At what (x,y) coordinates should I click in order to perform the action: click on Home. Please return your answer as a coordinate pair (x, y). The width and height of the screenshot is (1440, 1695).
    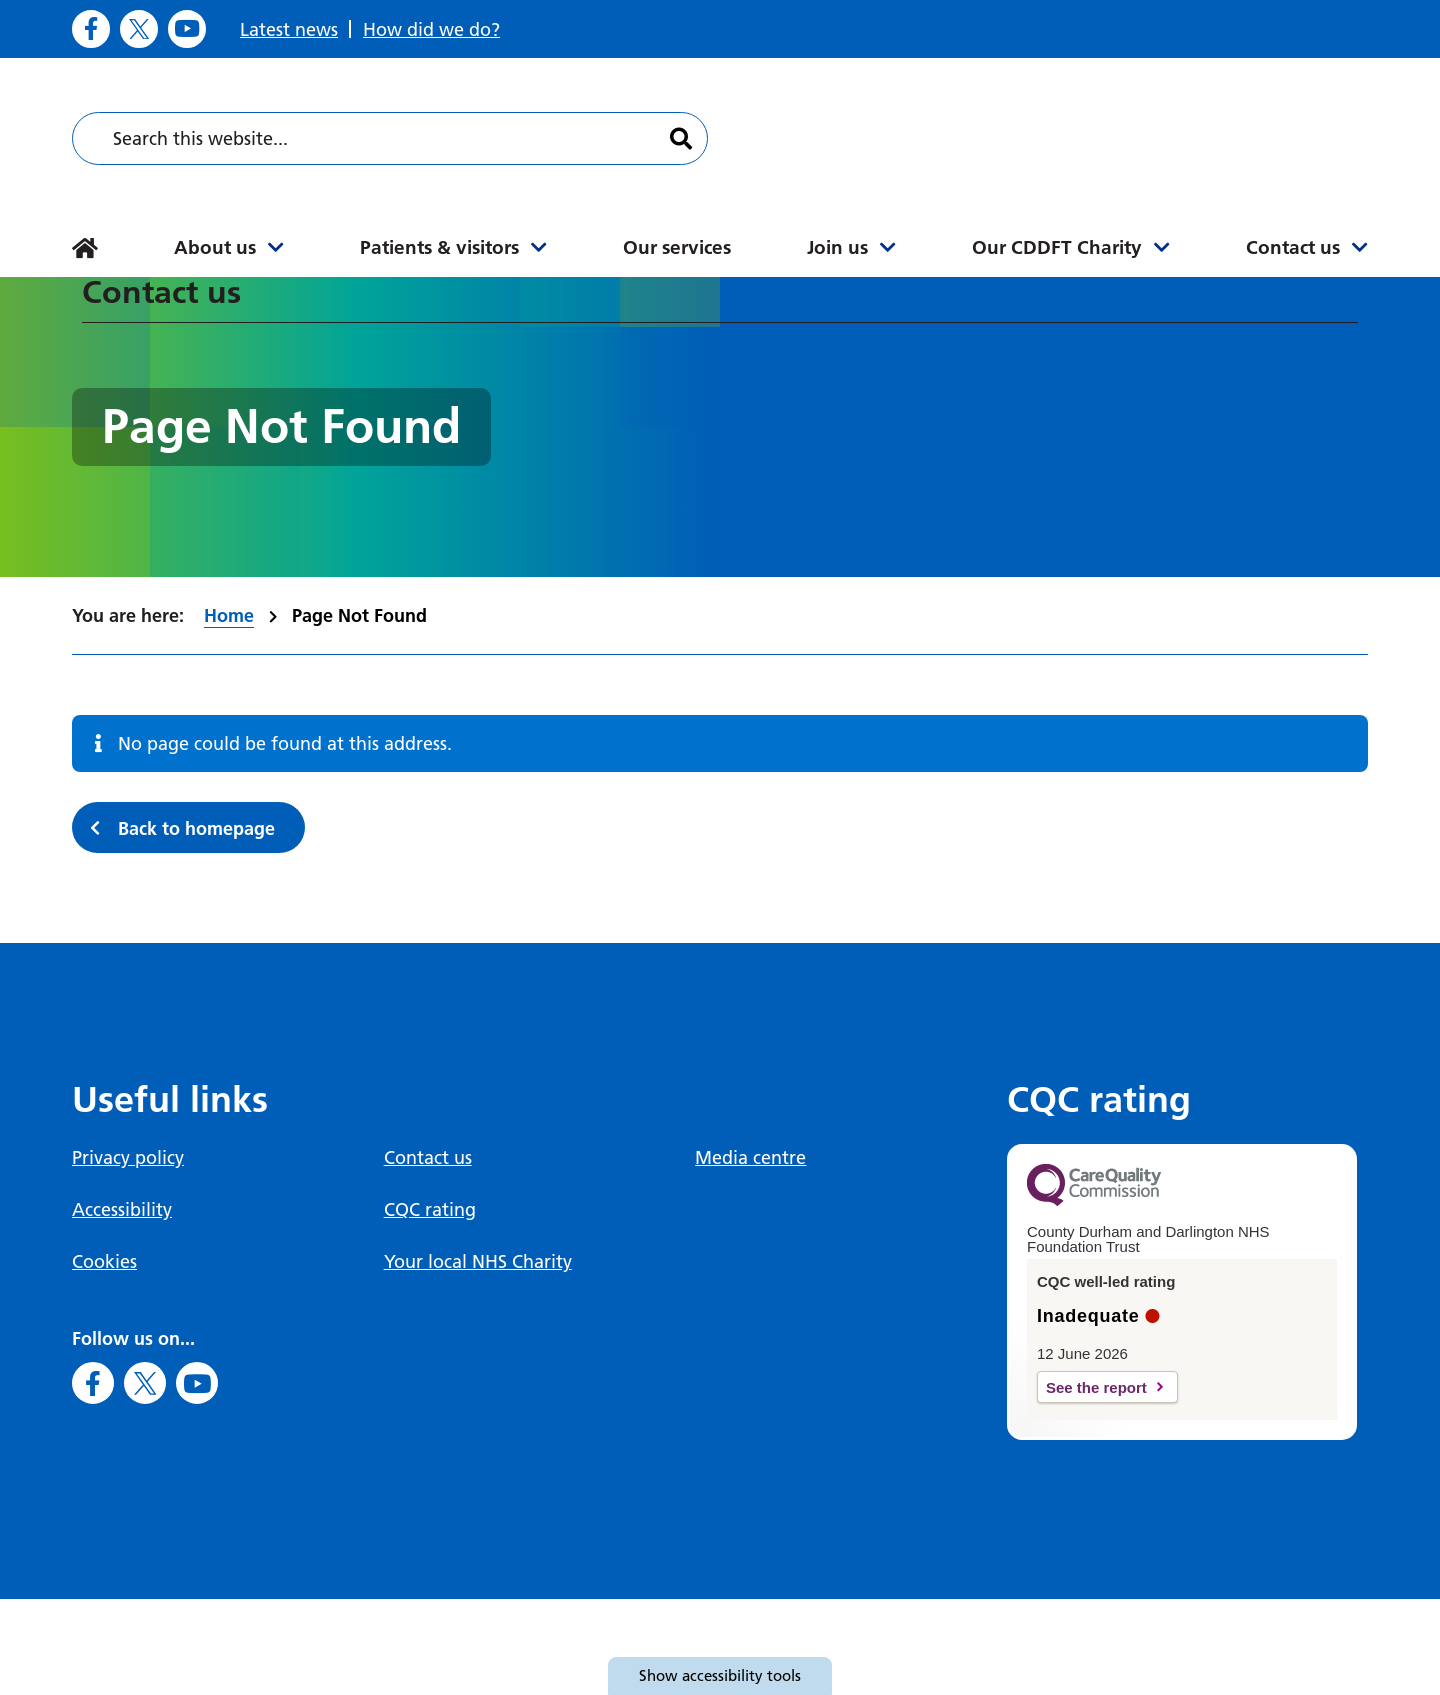
    Looking at the image, I should click on (229, 615).